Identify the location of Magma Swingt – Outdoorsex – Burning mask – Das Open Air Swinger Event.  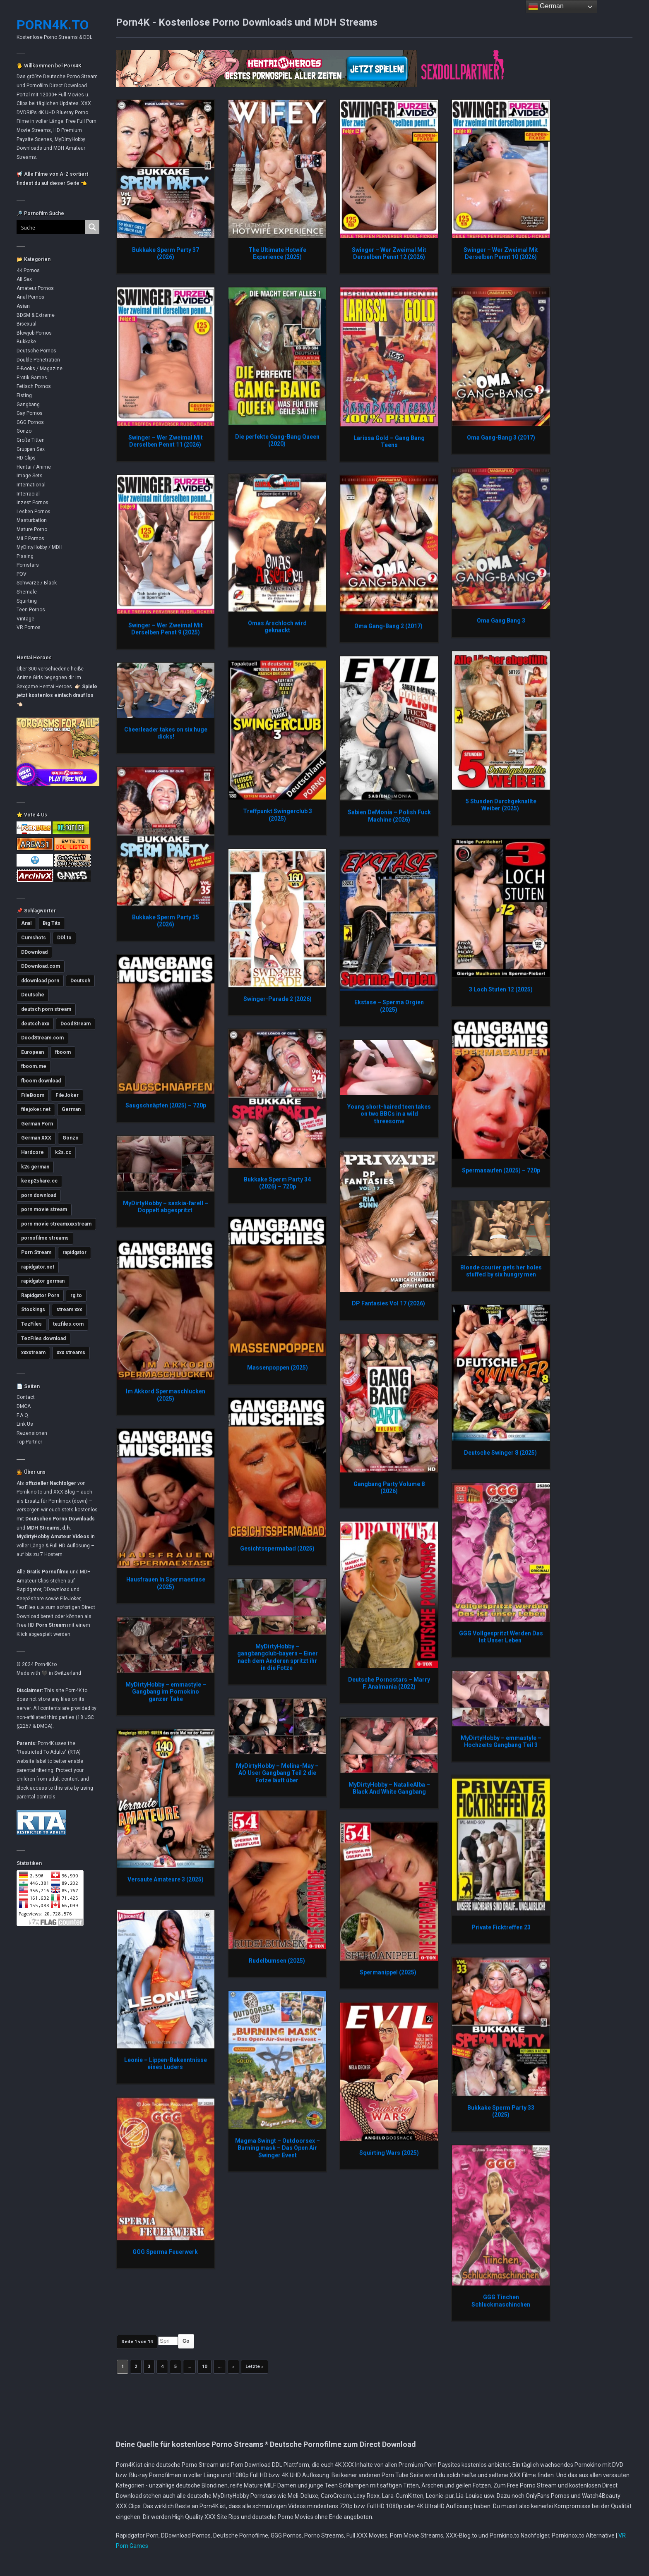
(277, 2147).